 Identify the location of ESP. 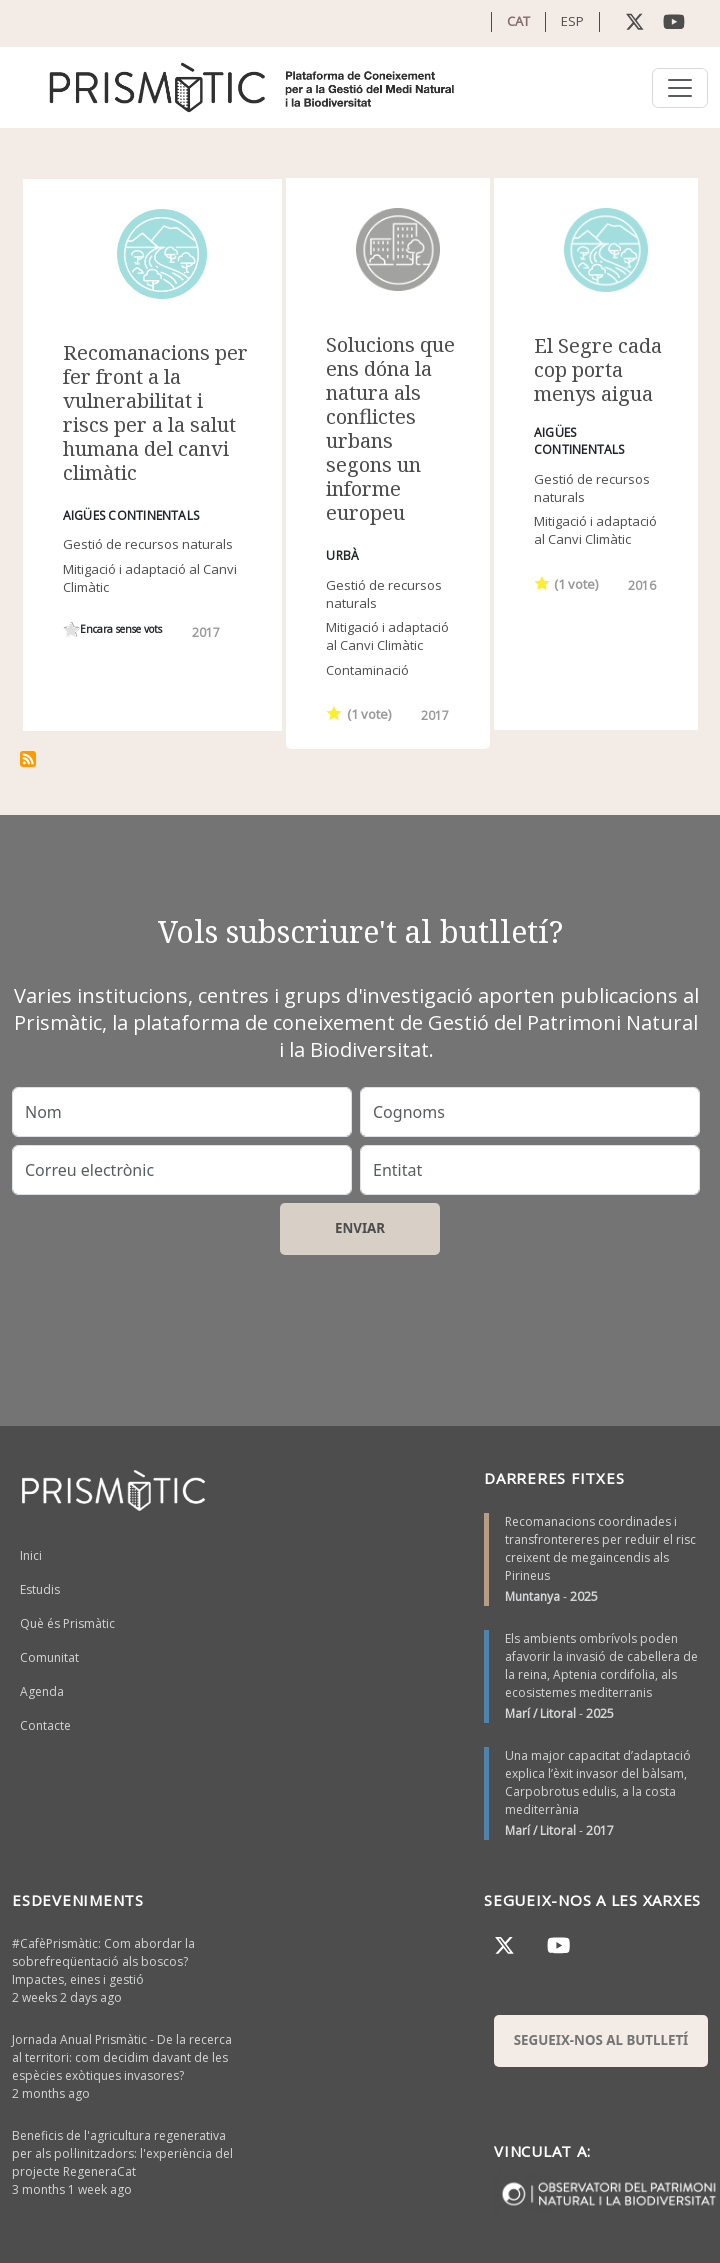
(572, 21).